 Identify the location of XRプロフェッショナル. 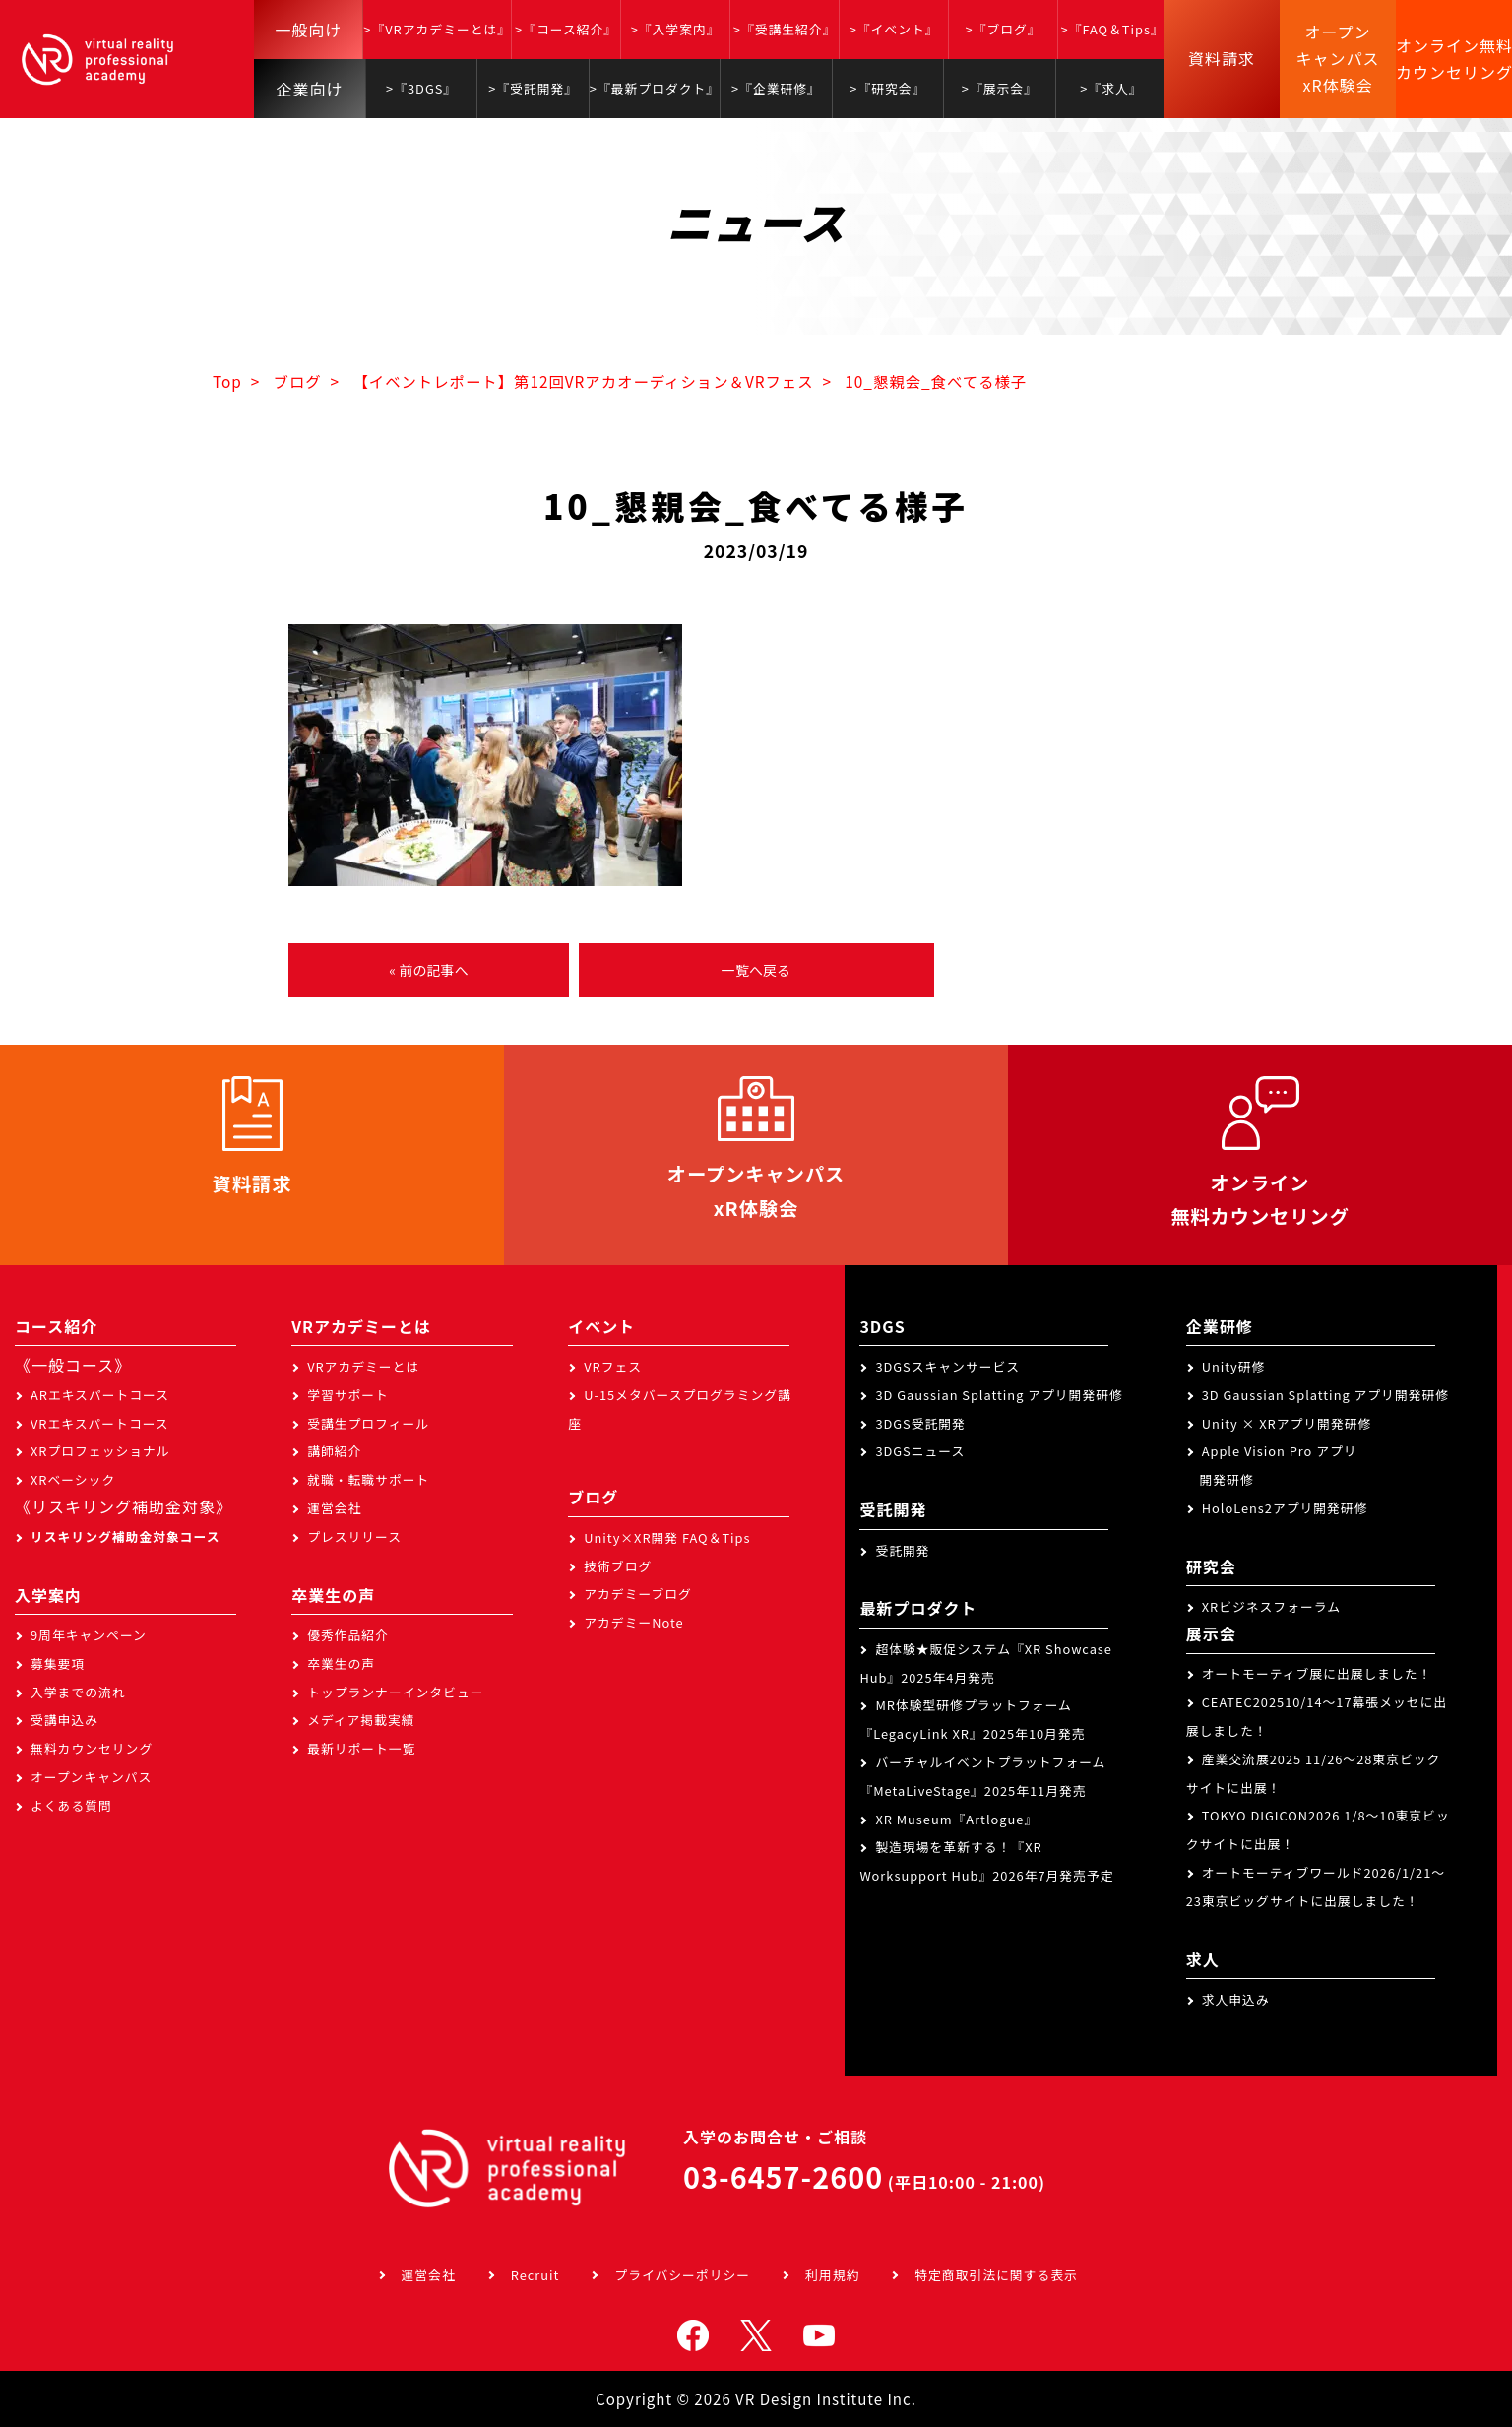
(100, 1450).